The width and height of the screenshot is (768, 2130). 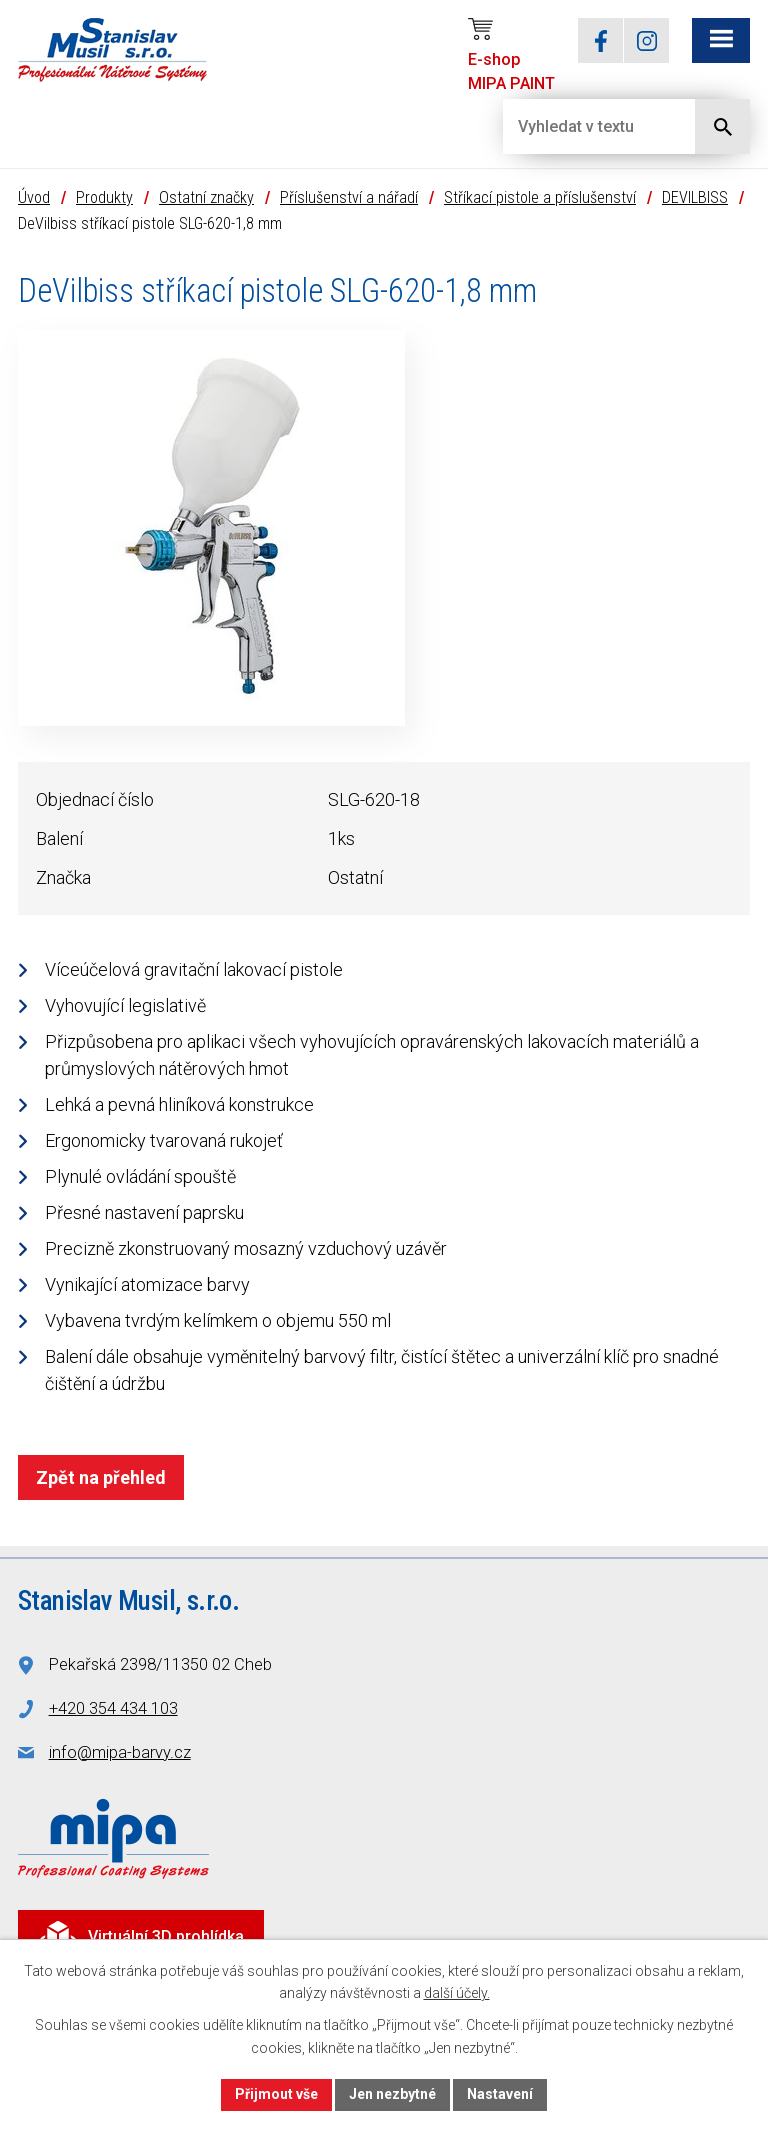 I want to click on Příslušenství a nářadí, so click(x=349, y=197).